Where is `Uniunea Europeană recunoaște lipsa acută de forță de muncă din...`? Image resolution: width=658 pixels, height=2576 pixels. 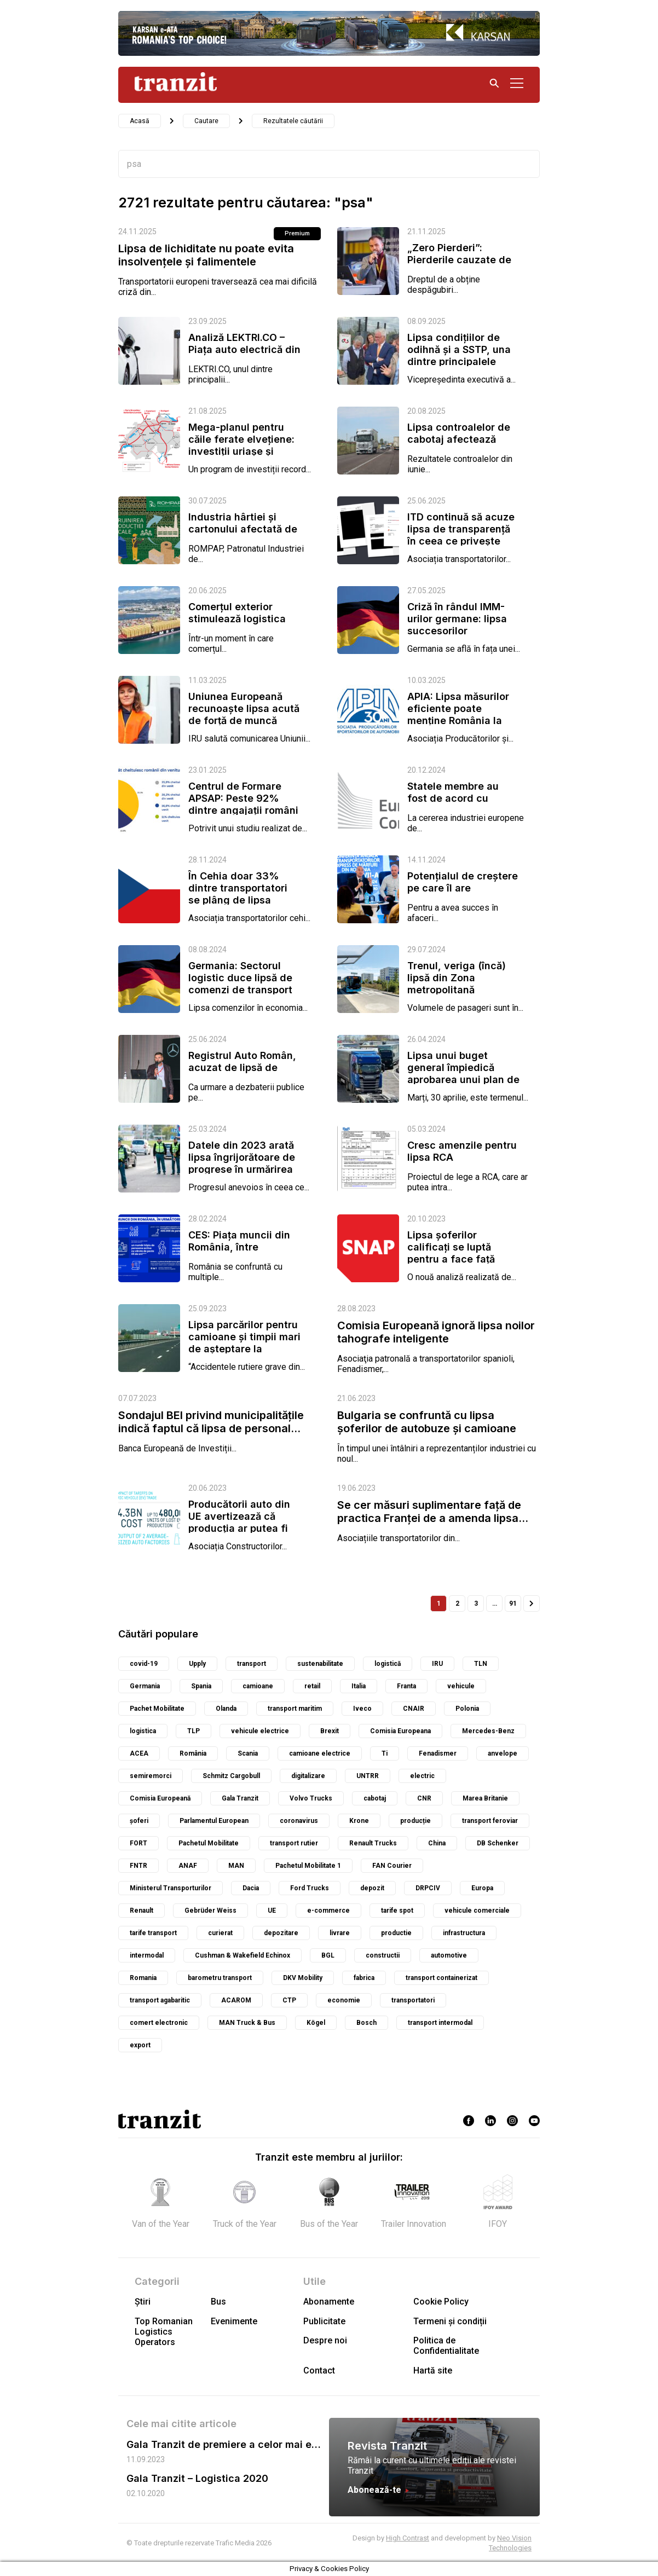 Uniunea Europeană recunoaște lipsa acută de forță de muncă din... is located at coordinates (243, 714).